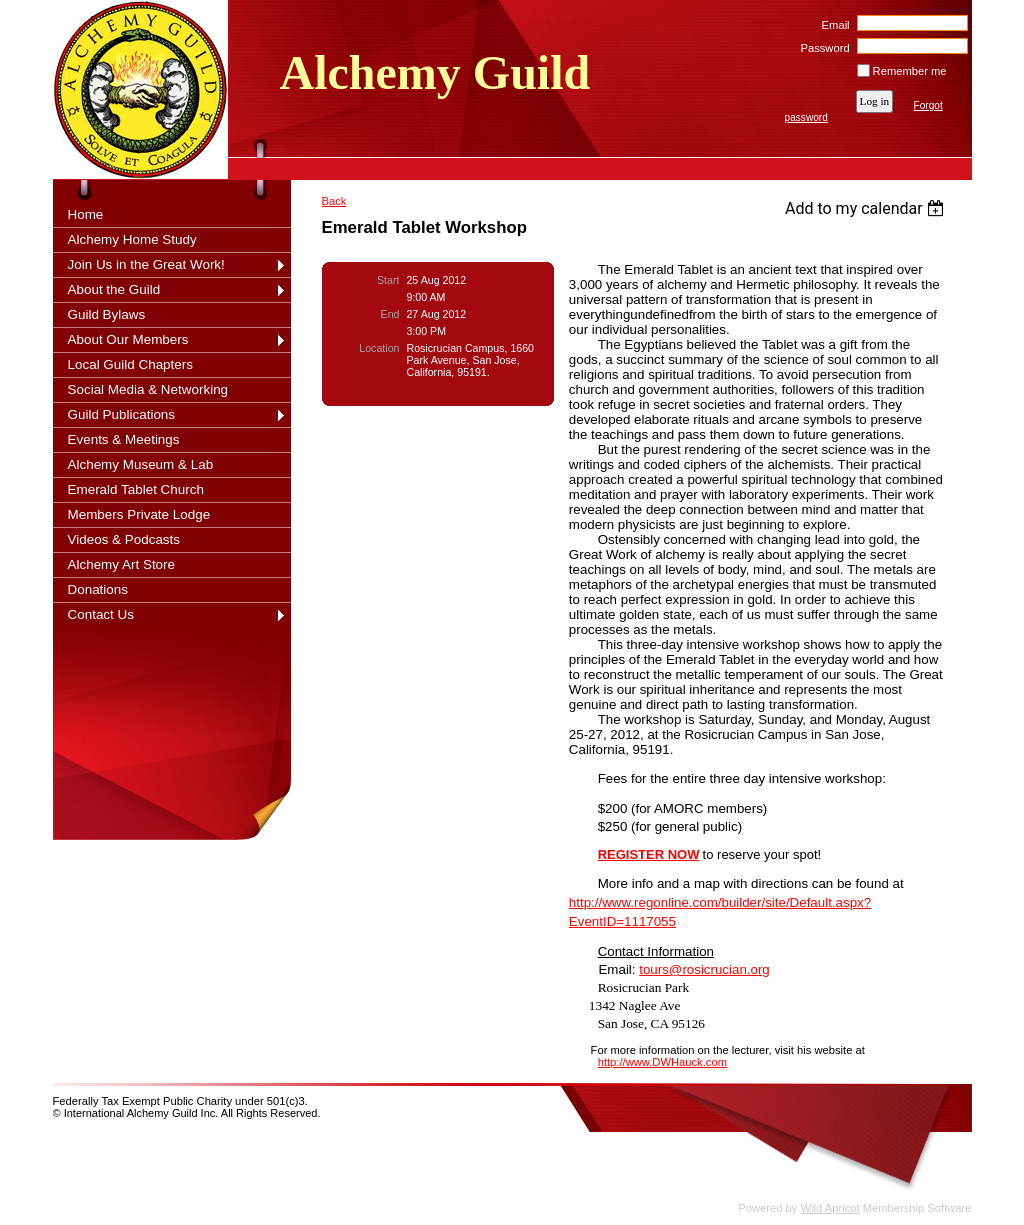  I want to click on Location, so click(379, 348).